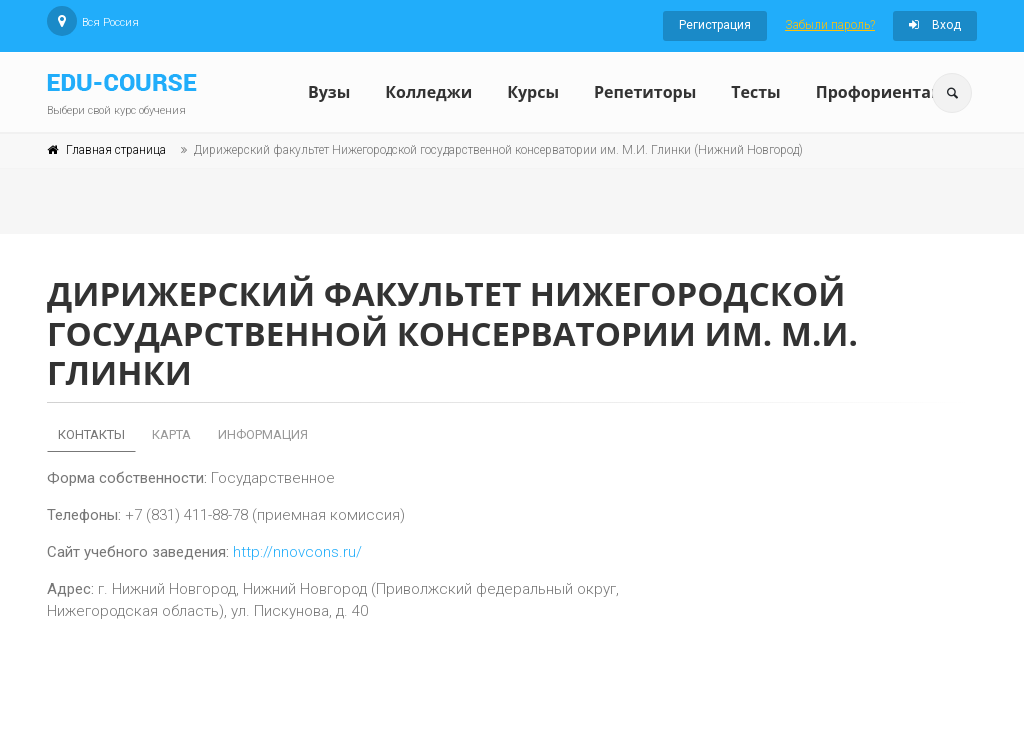  Describe the element at coordinates (830, 25) in the screenshot. I see `Забыли пароль?` at that location.